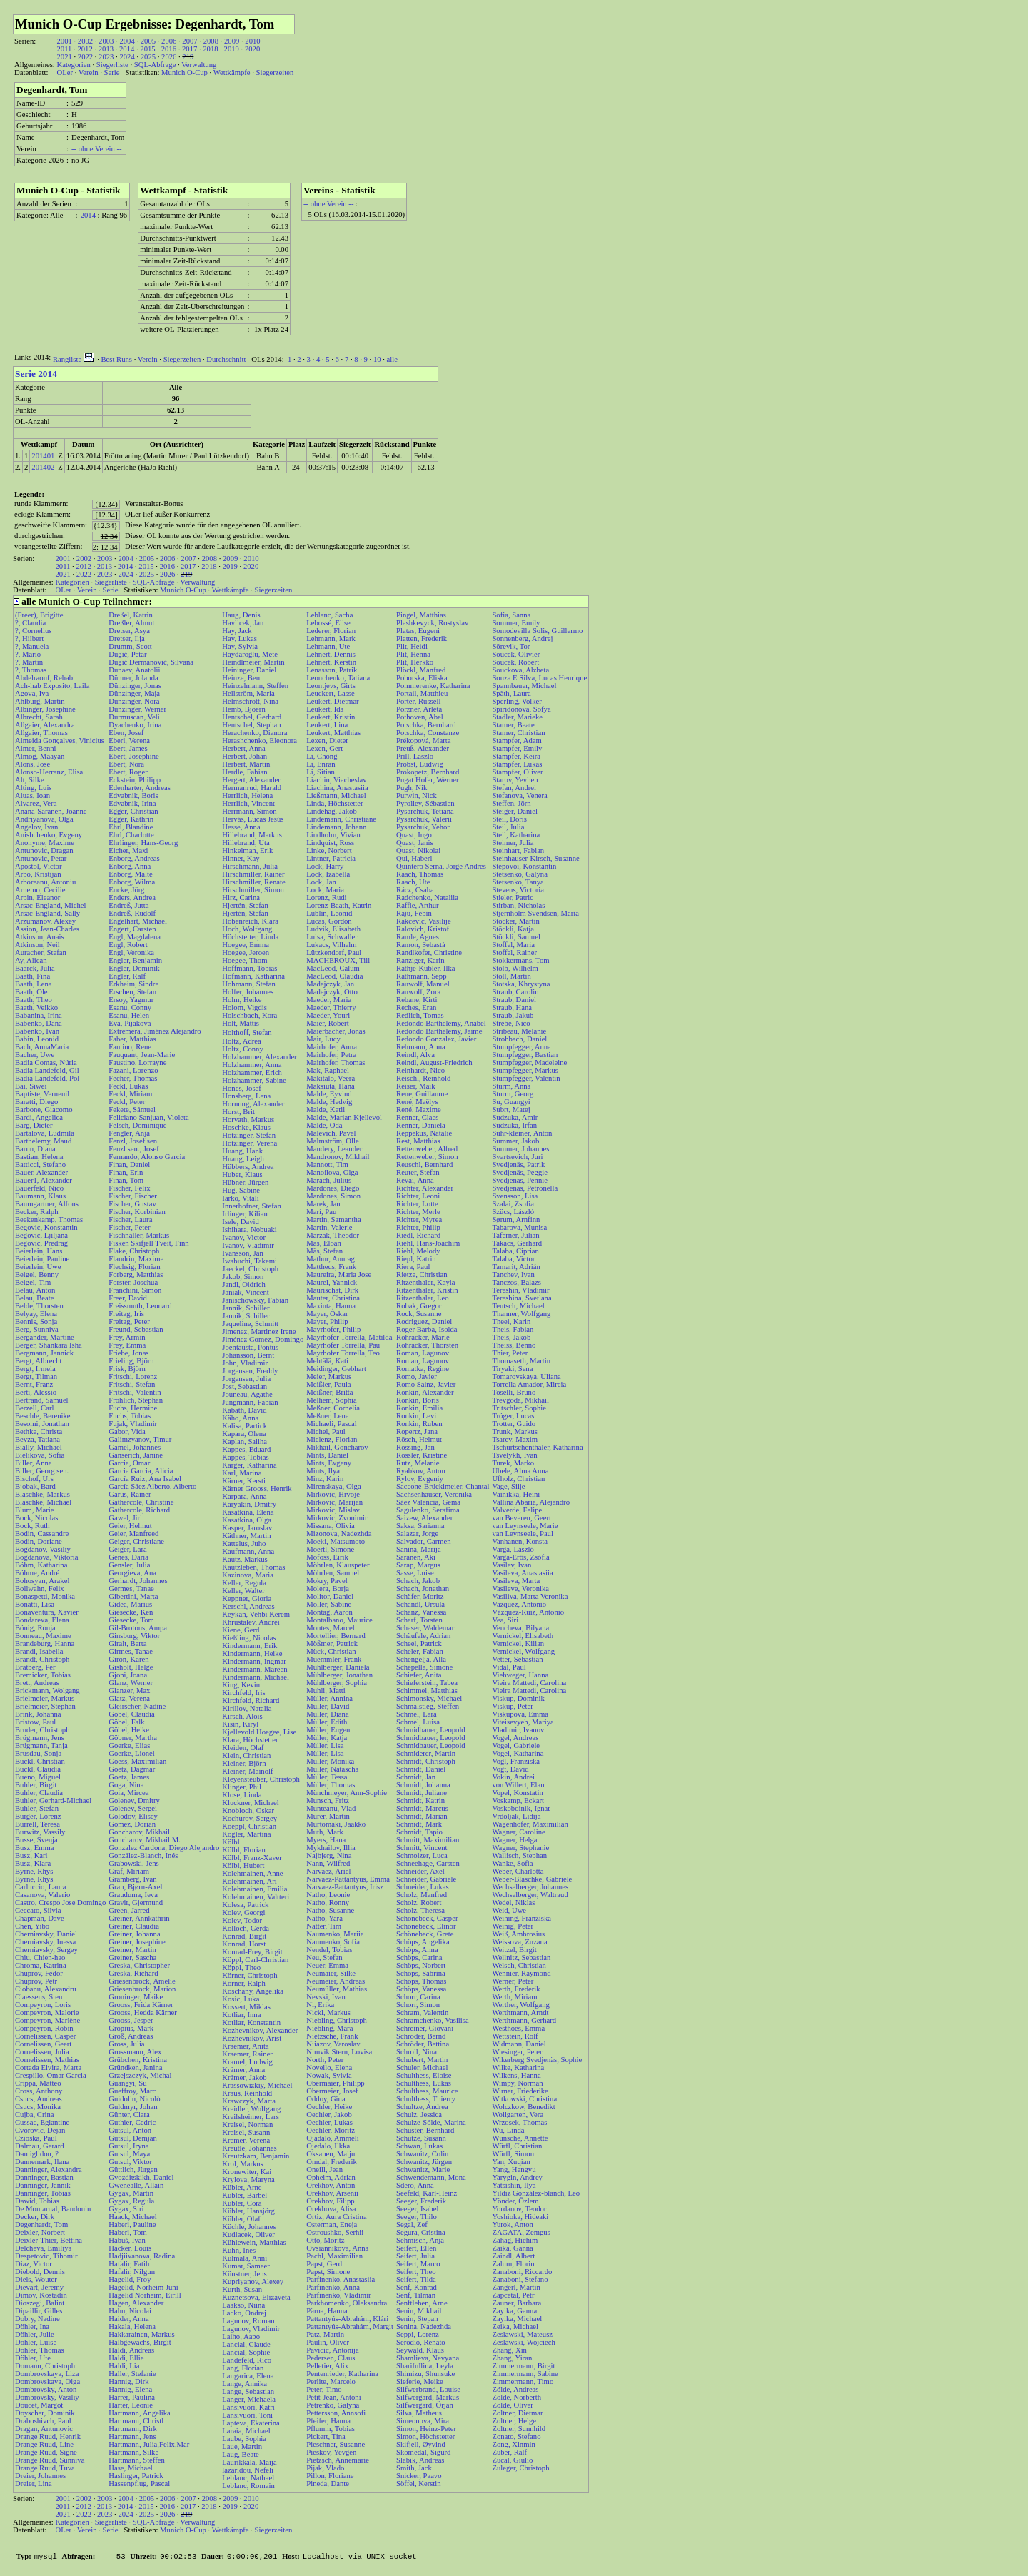 The height and width of the screenshot is (2576, 1028). What do you see at coordinates (35, 1290) in the screenshot?
I see `Belau, Anton` at bounding box center [35, 1290].